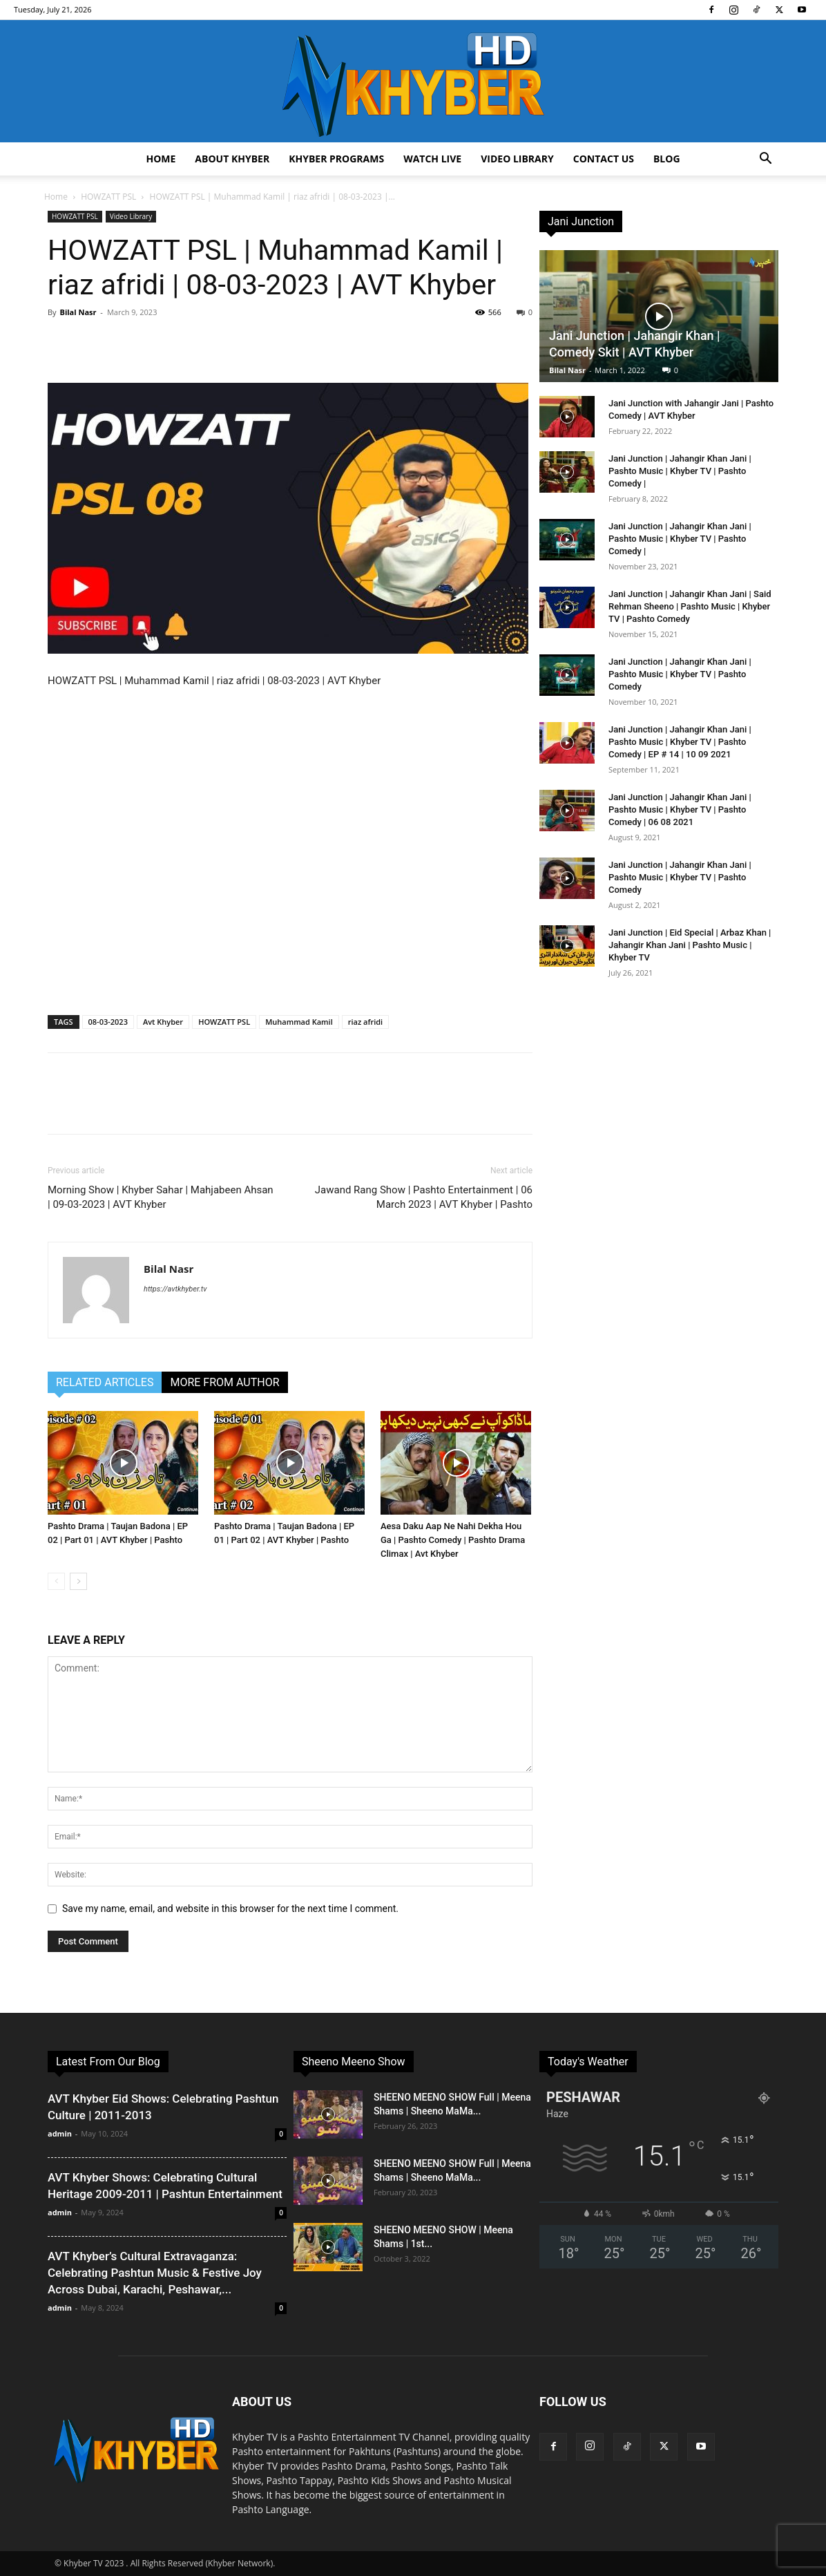  I want to click on [next-page], so click(78, 1581).